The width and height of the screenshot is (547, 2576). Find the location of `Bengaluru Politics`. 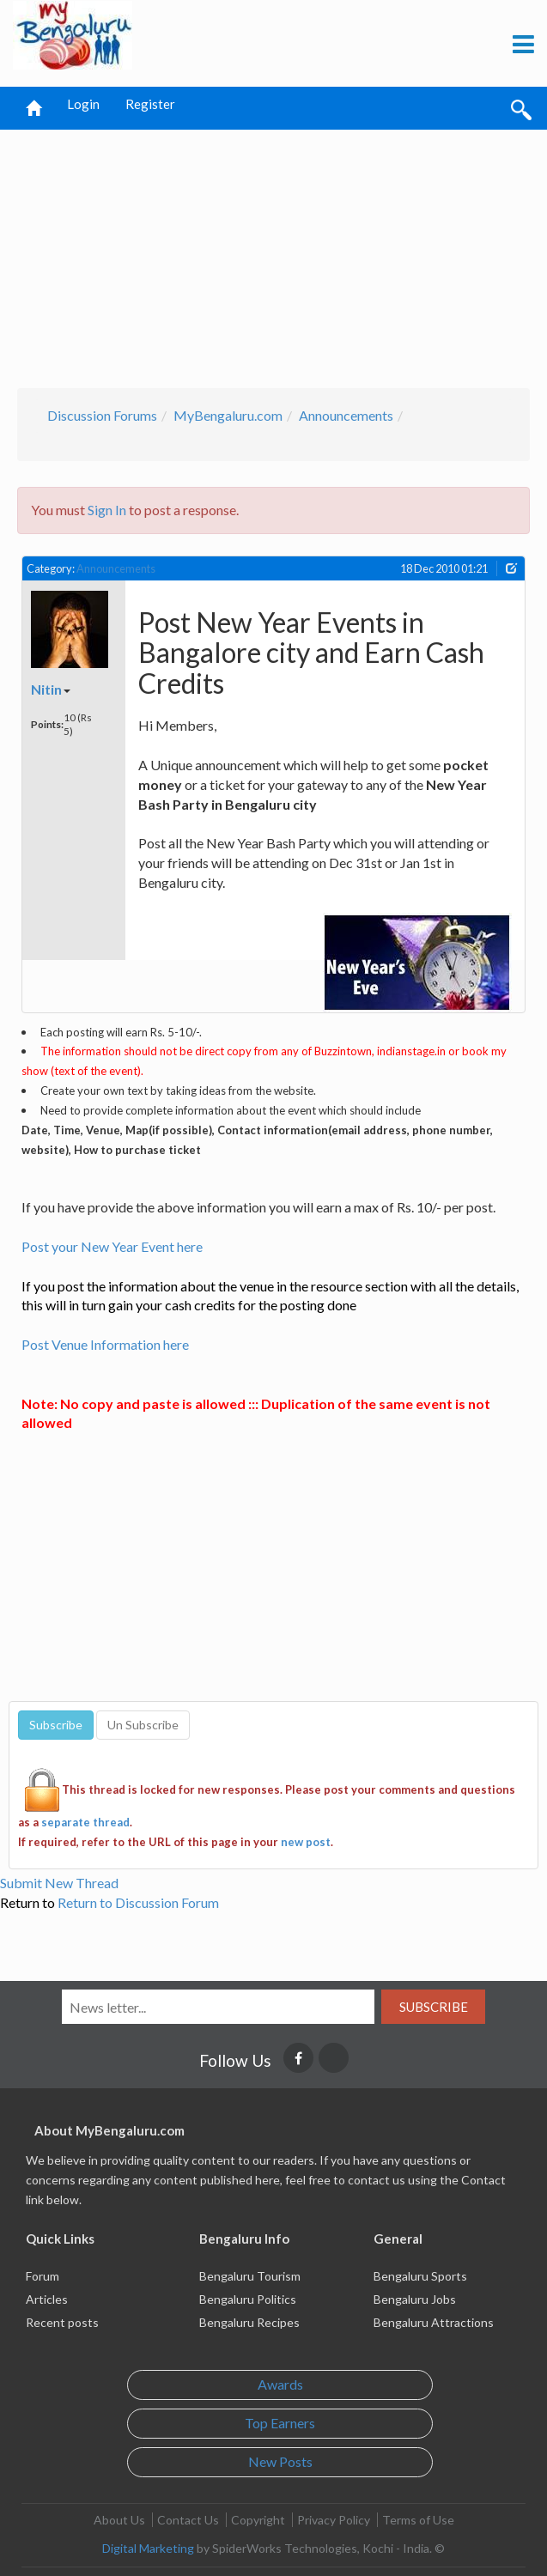

Bengaluru Politics is located at coordinates (247, 2299).